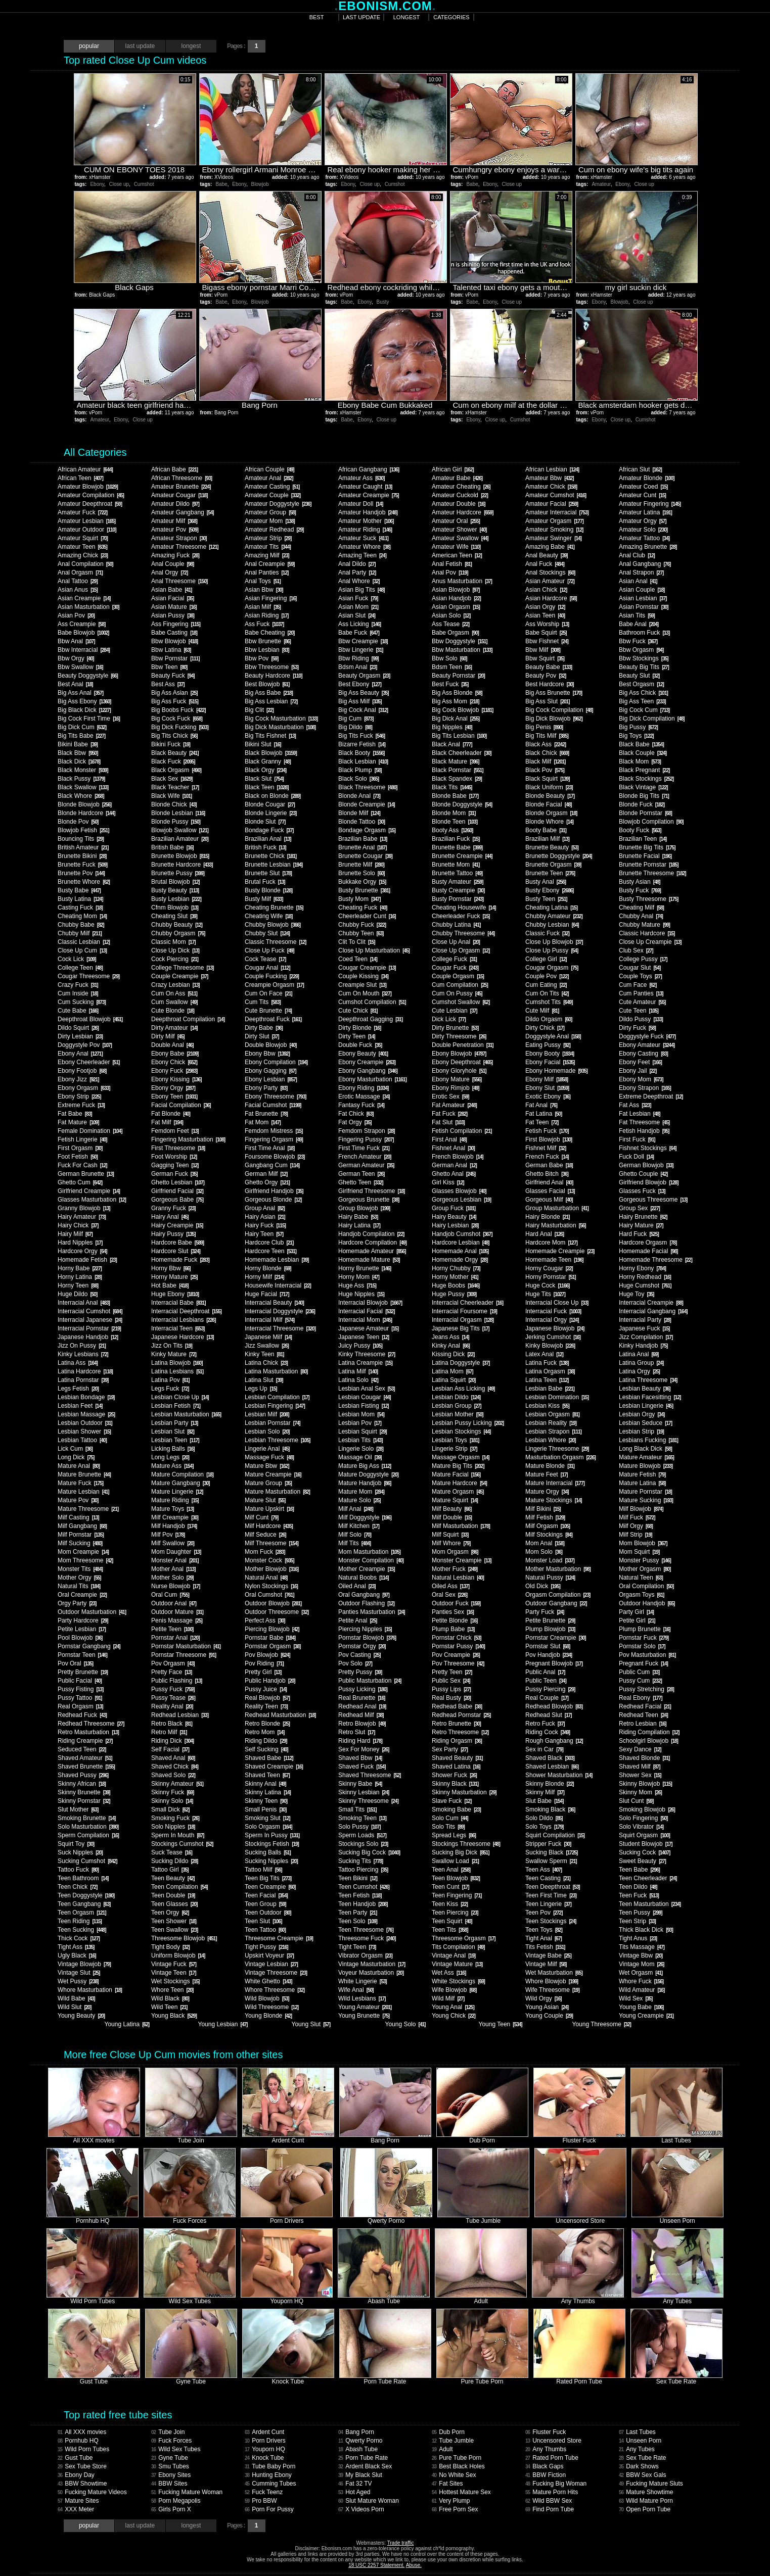 The image size is (770, 2576). What do you see at coordinates (462, 1233) in the screenshot?
I see `Handjob Cumshot` at bounding box center [462, 1233].